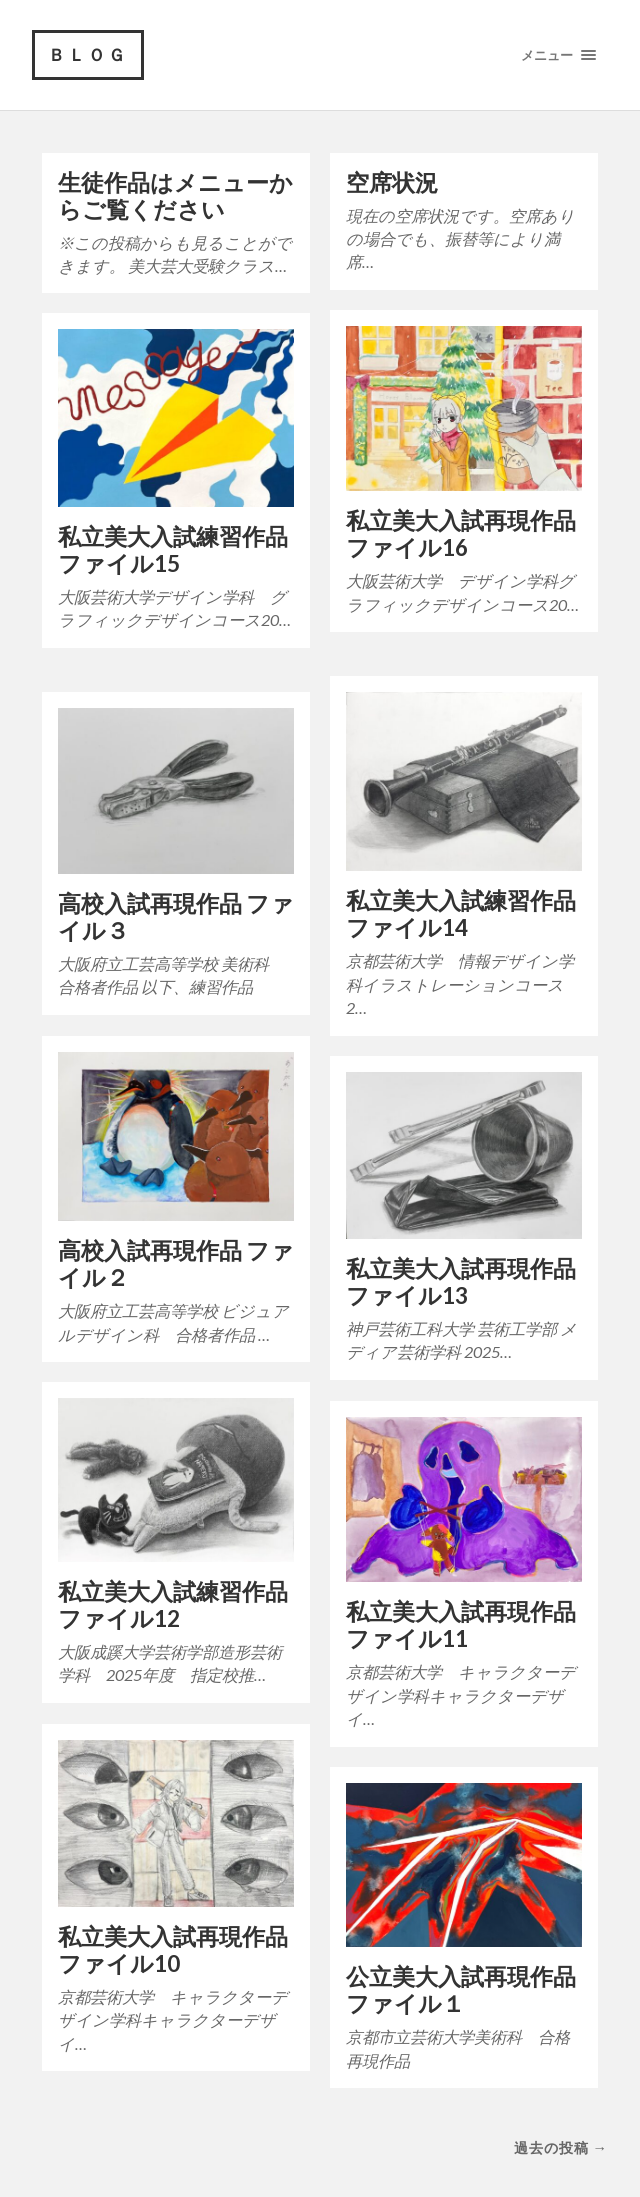 This screenshot has height=2197, width=640. Describe the element at coordinates (561, 2147) in the screenshot. I see `過去の投稿 →` at that location.